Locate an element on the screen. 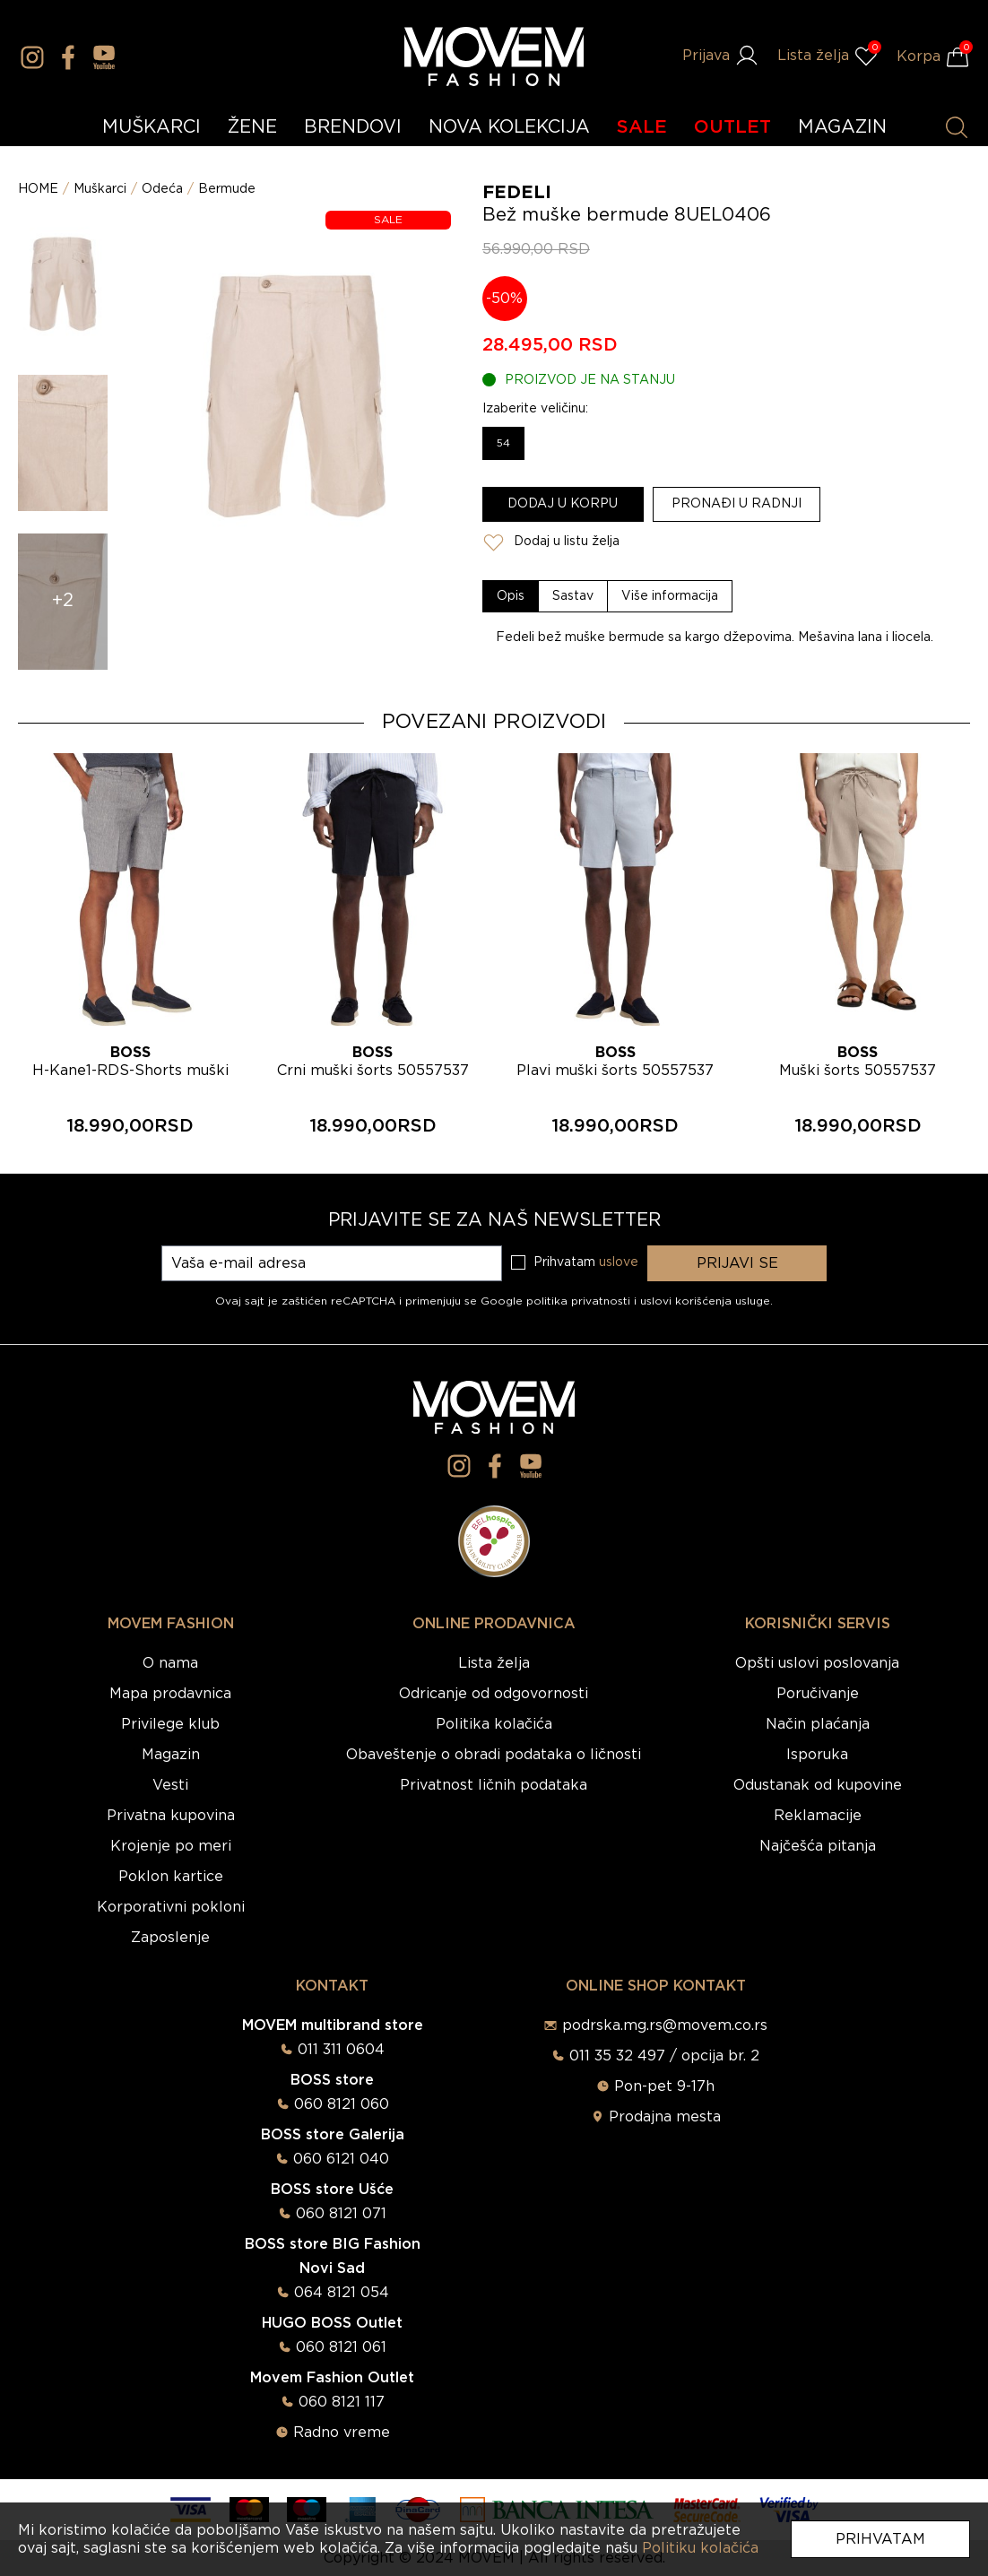 This screenshot has width=988, height=2576. Obaveštenje o obradi podataka o ličnosti is located at coordinates (493, 1755).